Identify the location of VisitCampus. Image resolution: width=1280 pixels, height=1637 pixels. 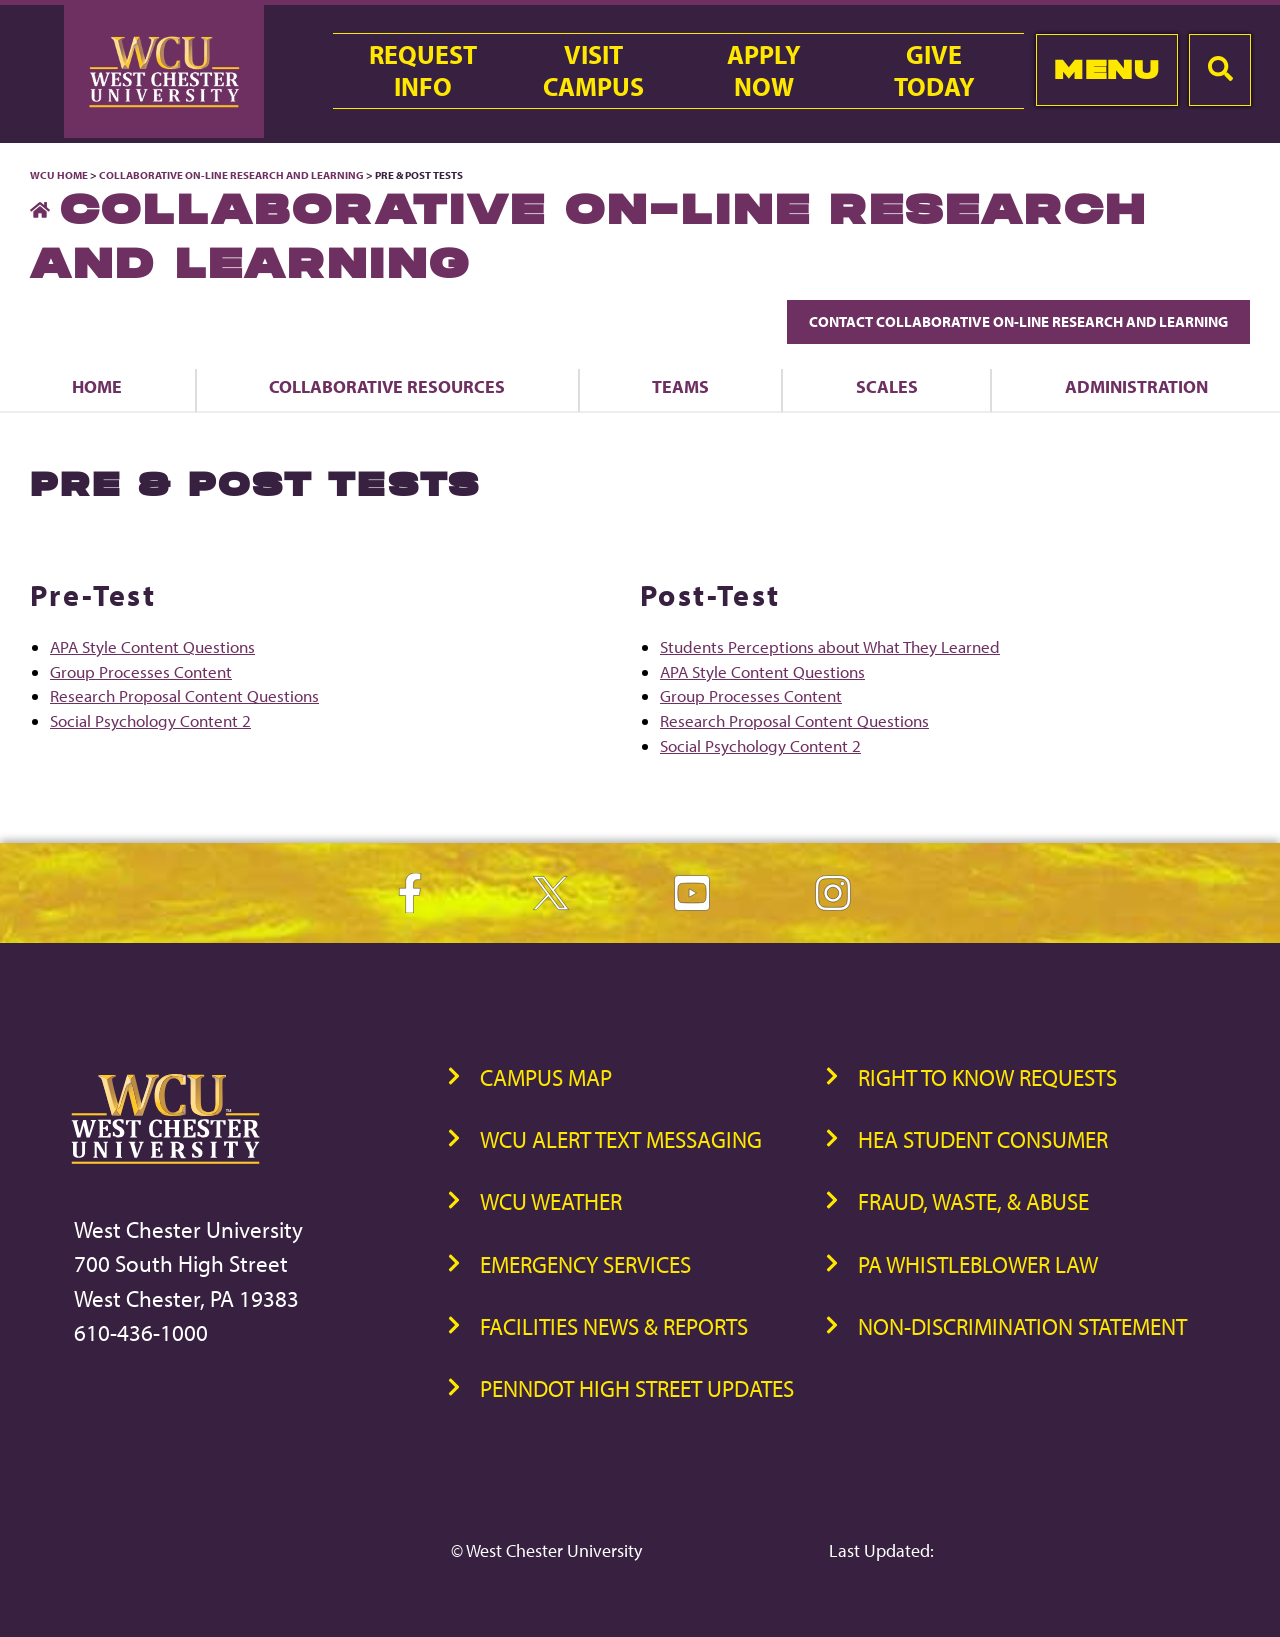
(593, 71).